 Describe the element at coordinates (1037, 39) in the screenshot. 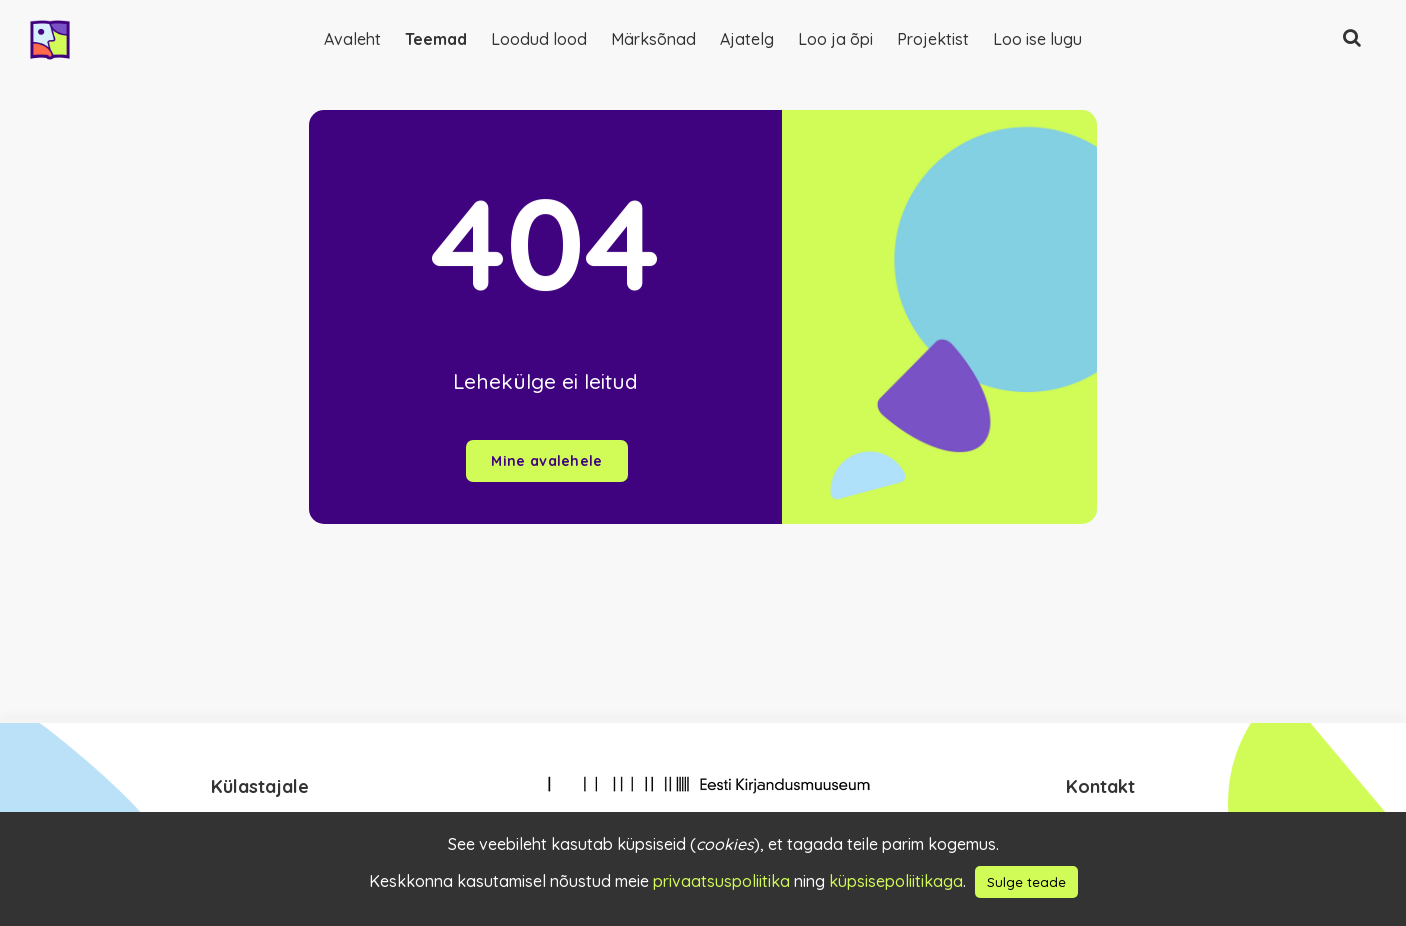

I see `Loo ise lugu` at that location.